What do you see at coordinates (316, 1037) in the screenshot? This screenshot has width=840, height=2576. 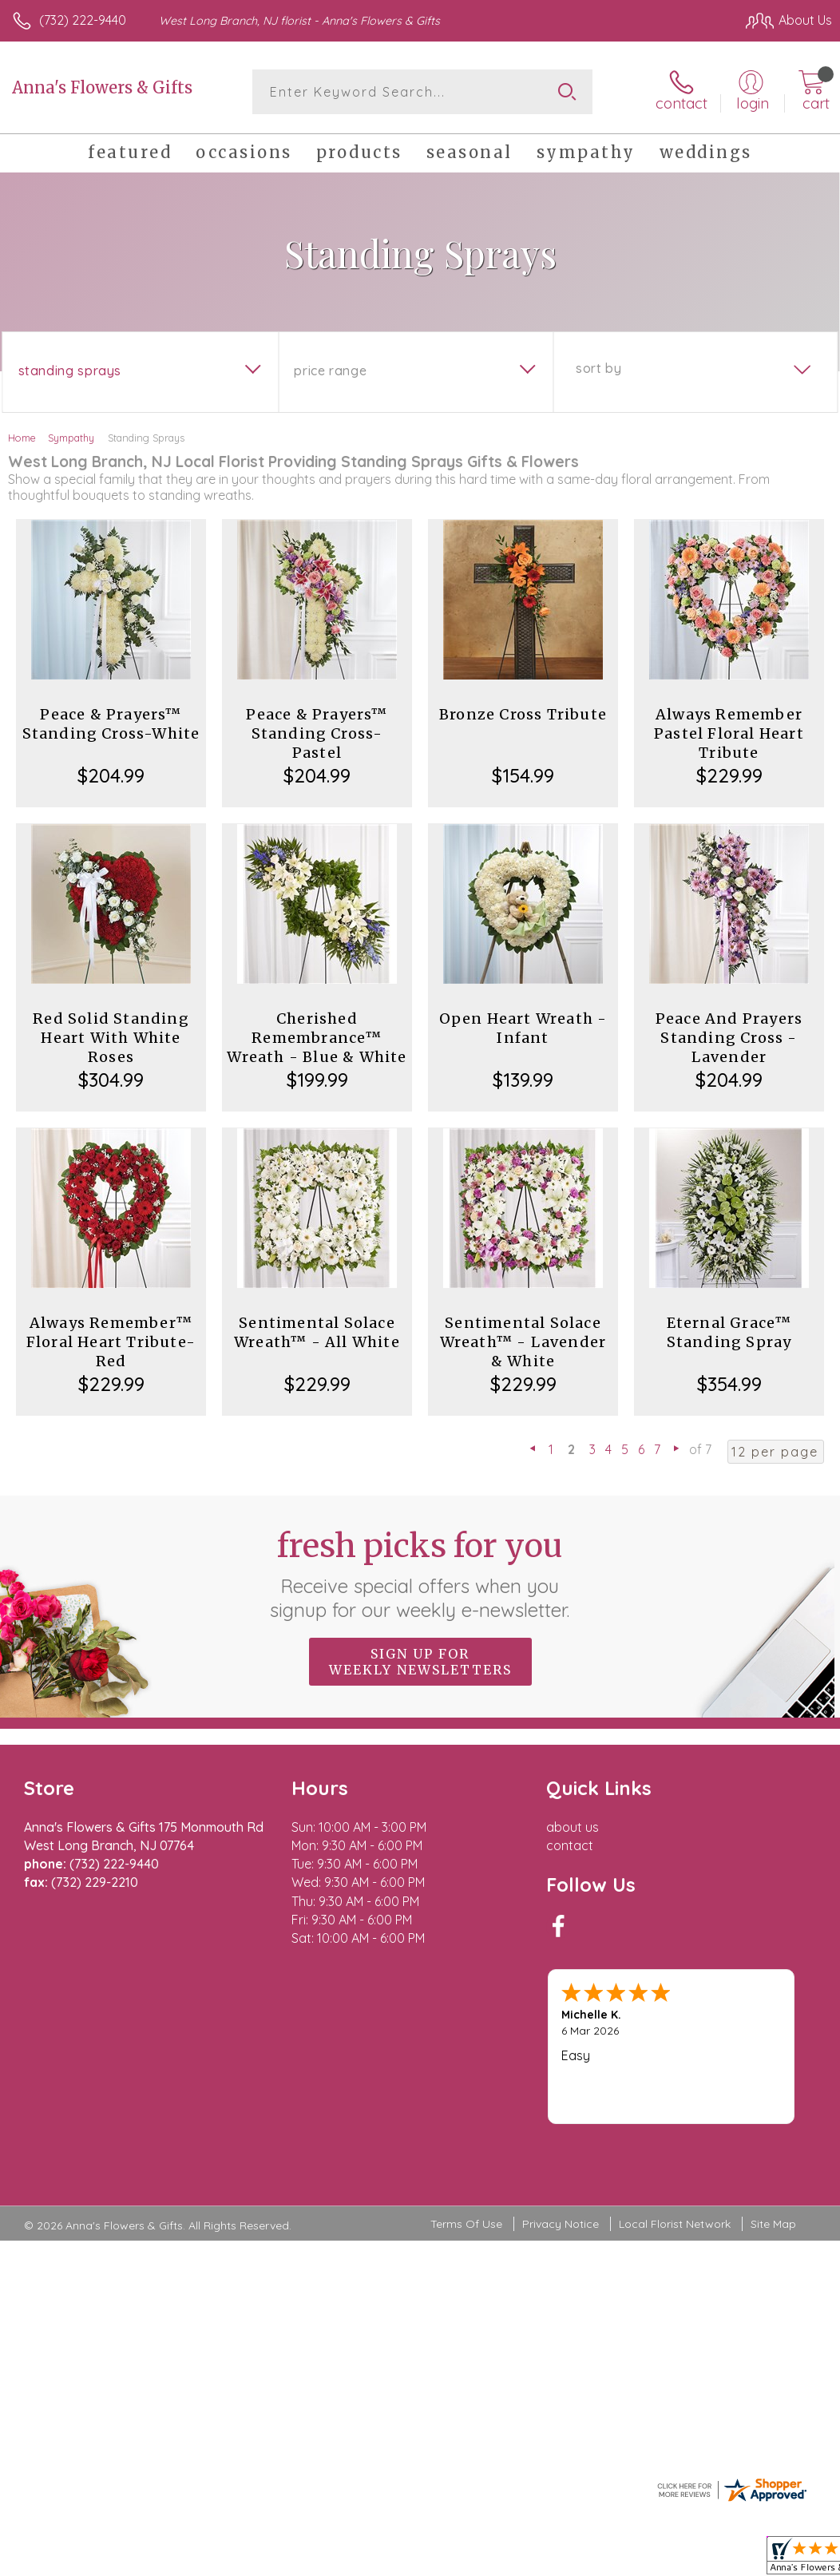 I see `Cherished Remembrance™ Wreath - Blue & White` at bounding box center [316, 1037].